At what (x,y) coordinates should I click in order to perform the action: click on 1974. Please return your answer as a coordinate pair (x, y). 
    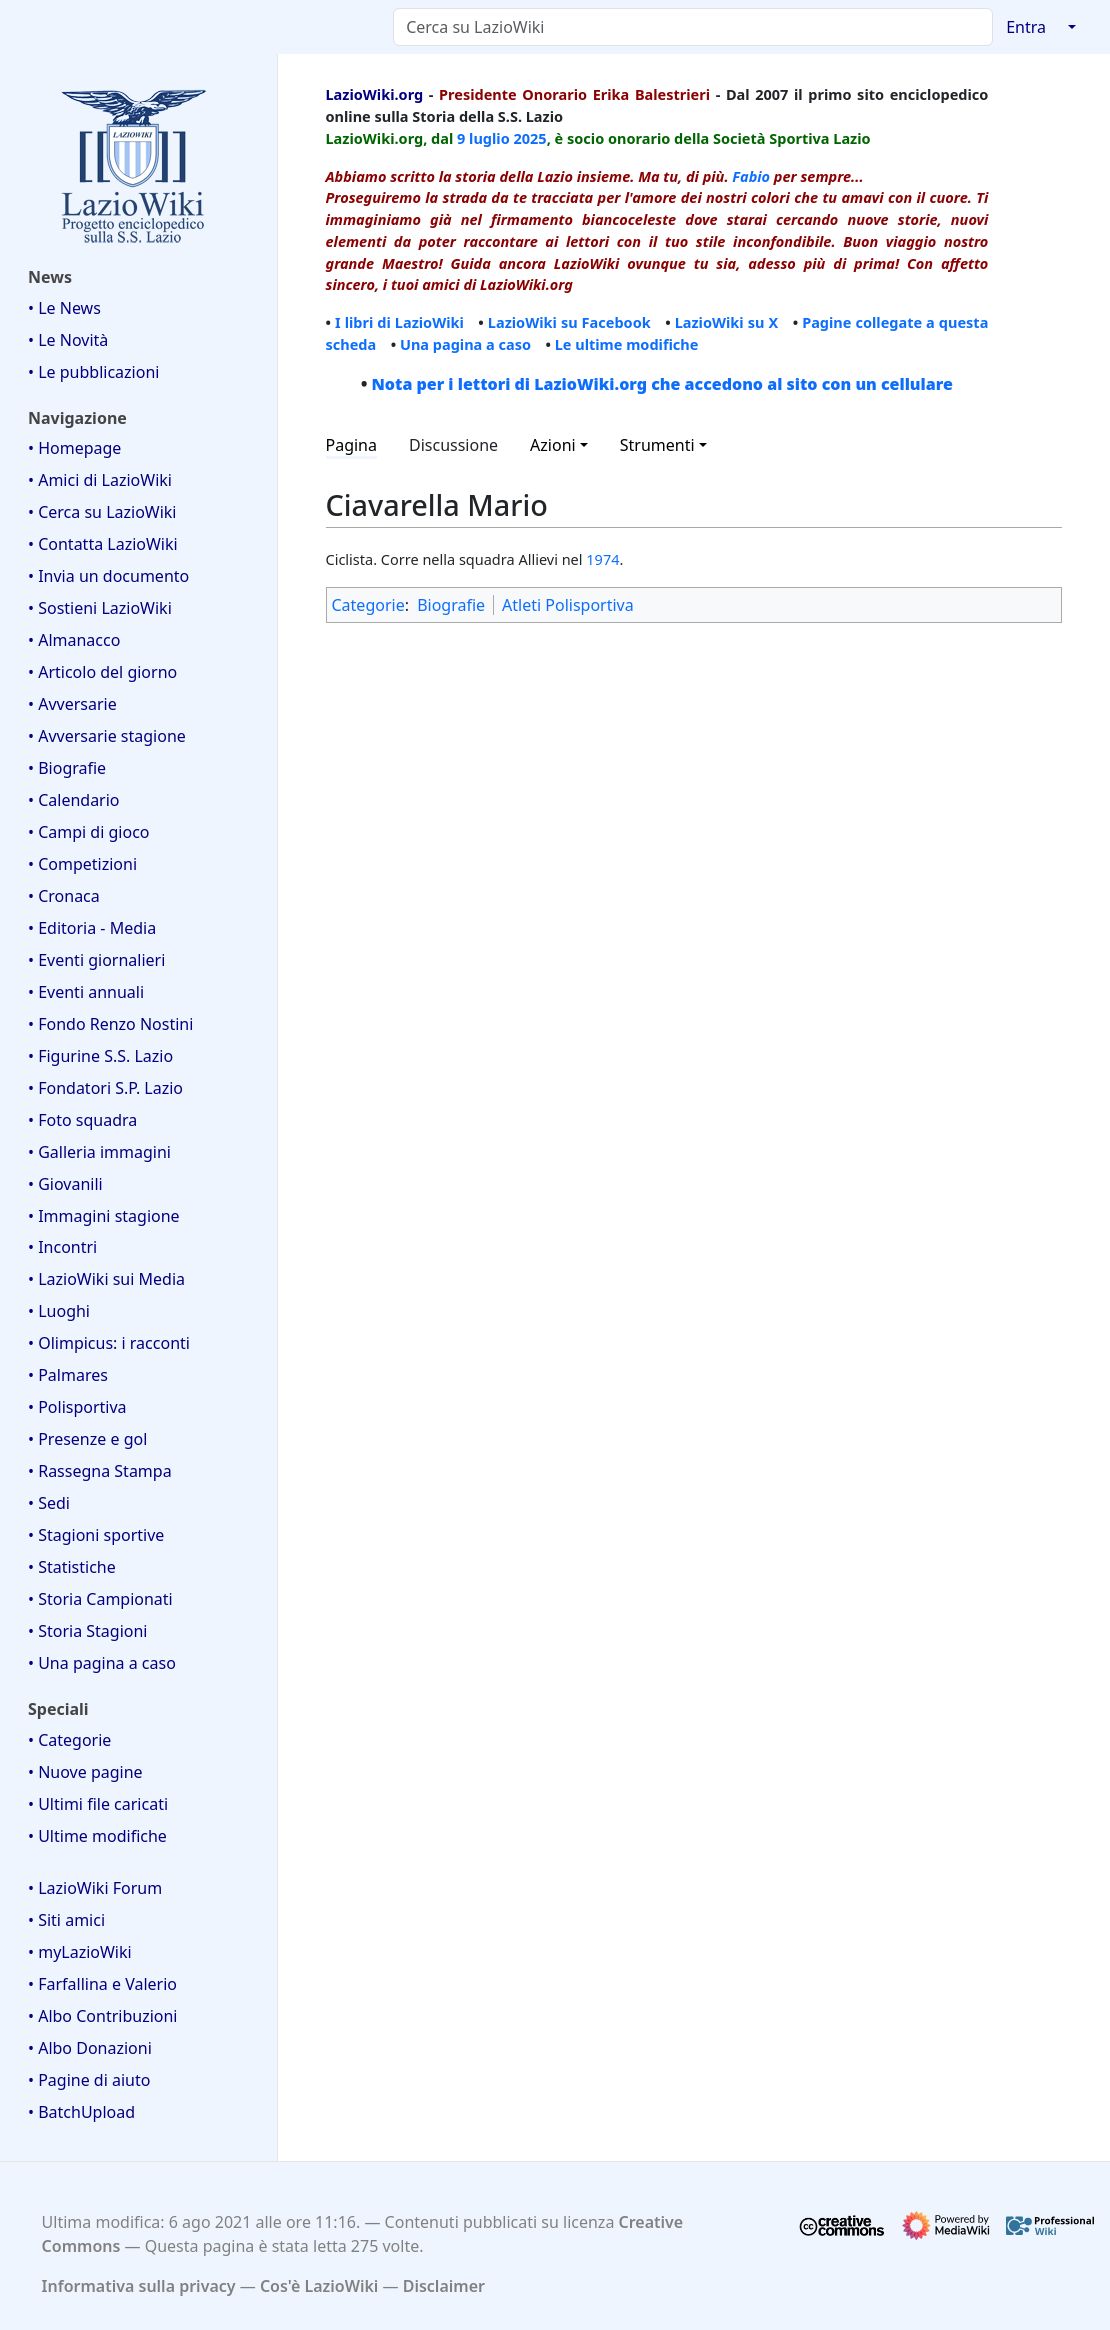
    Looking at the image, I should click on (602, 559).